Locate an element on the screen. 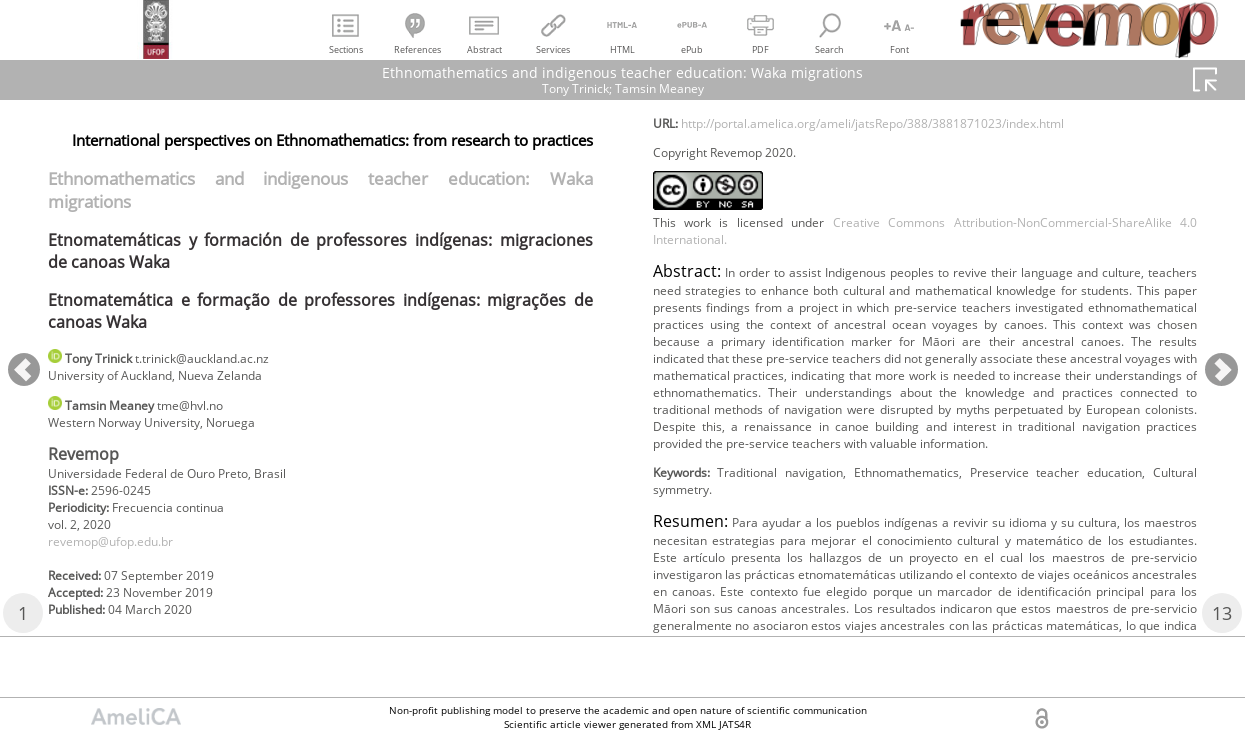 The image size is (1245, 738). http://portal.amelica.org/ameli/jatsRepo/388/3881871023/index.html is located at coordinates (917, 157).